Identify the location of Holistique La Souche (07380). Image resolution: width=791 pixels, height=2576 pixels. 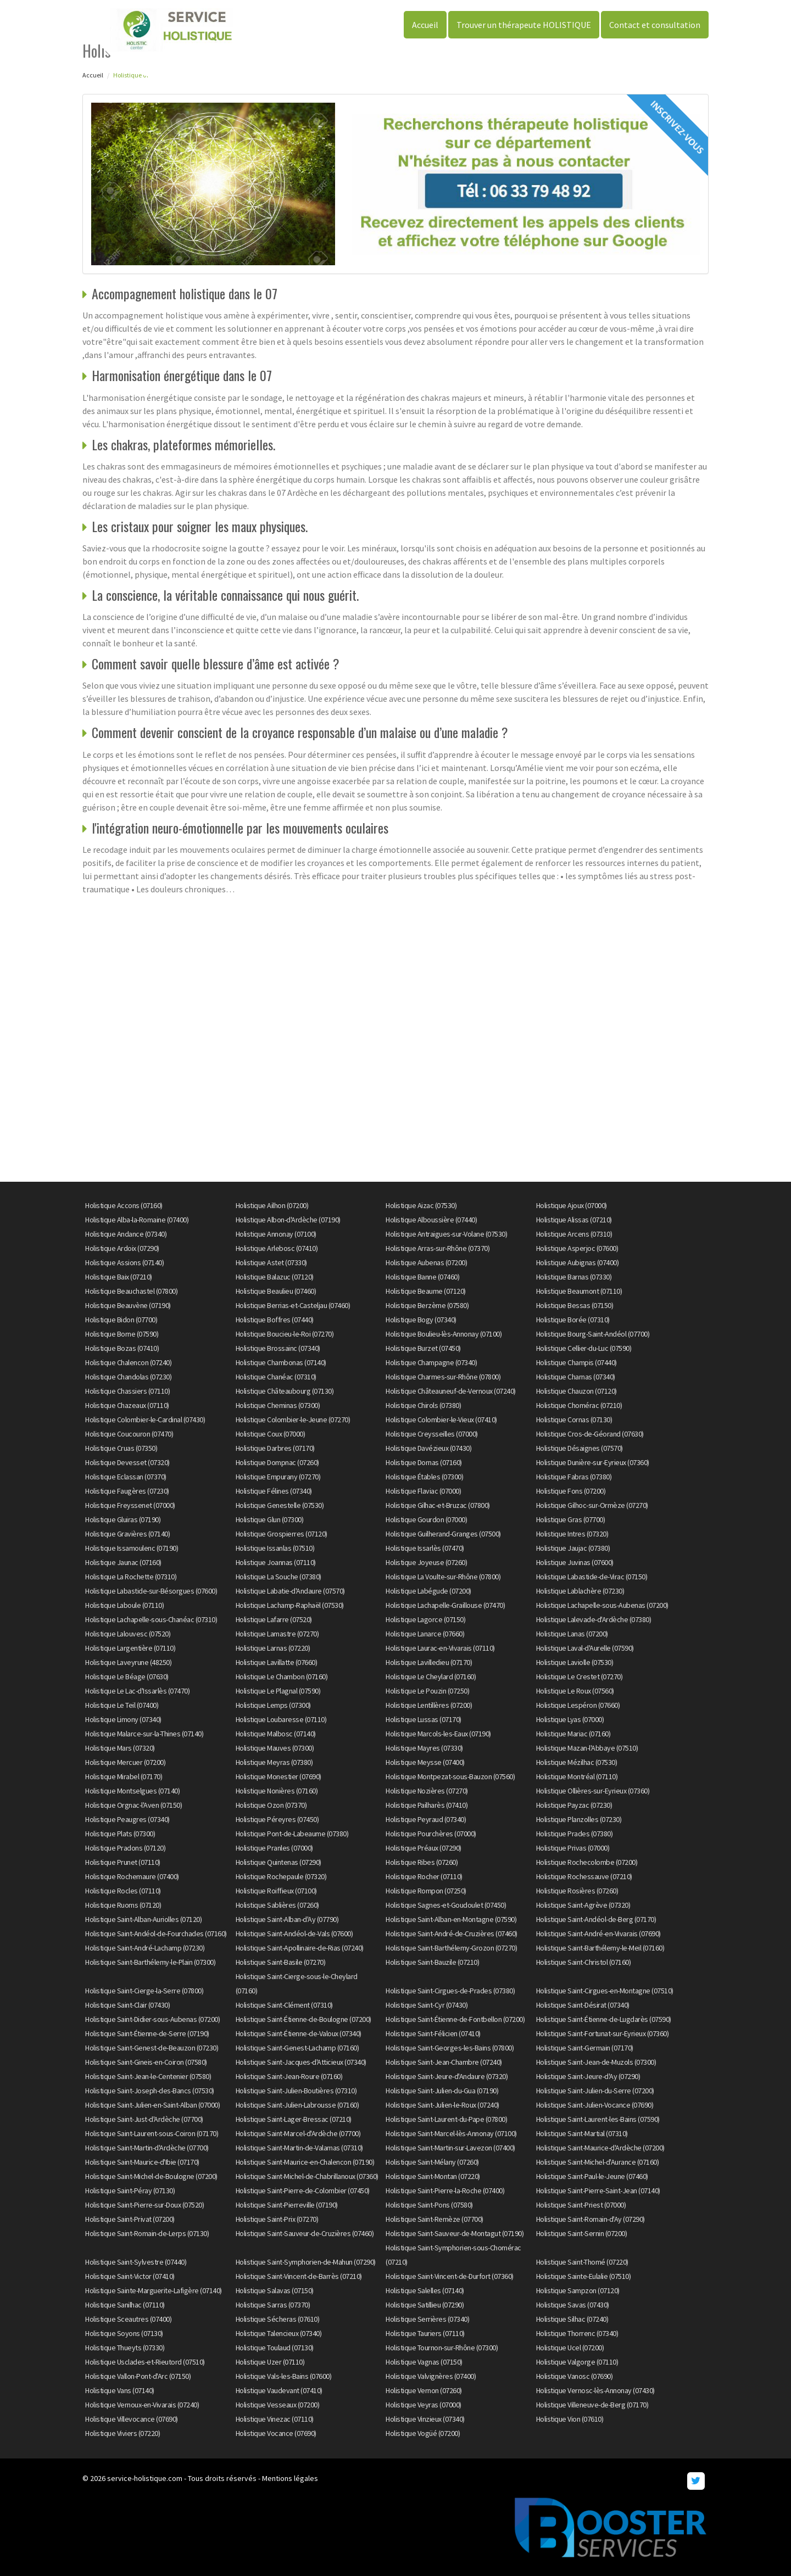
(278, 1577).